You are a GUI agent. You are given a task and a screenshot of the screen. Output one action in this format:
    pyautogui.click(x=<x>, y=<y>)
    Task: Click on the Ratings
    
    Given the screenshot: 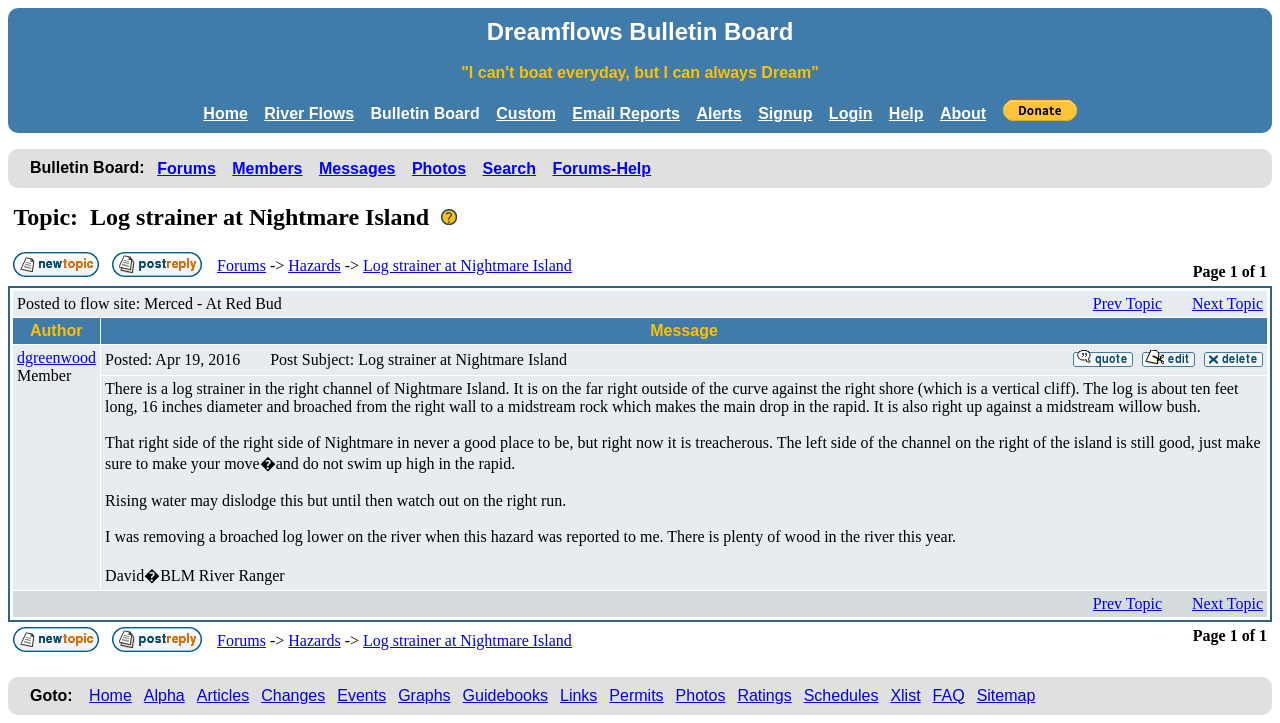 What is the action you would take?
    pyautogui.click(x=764, y=695)
    